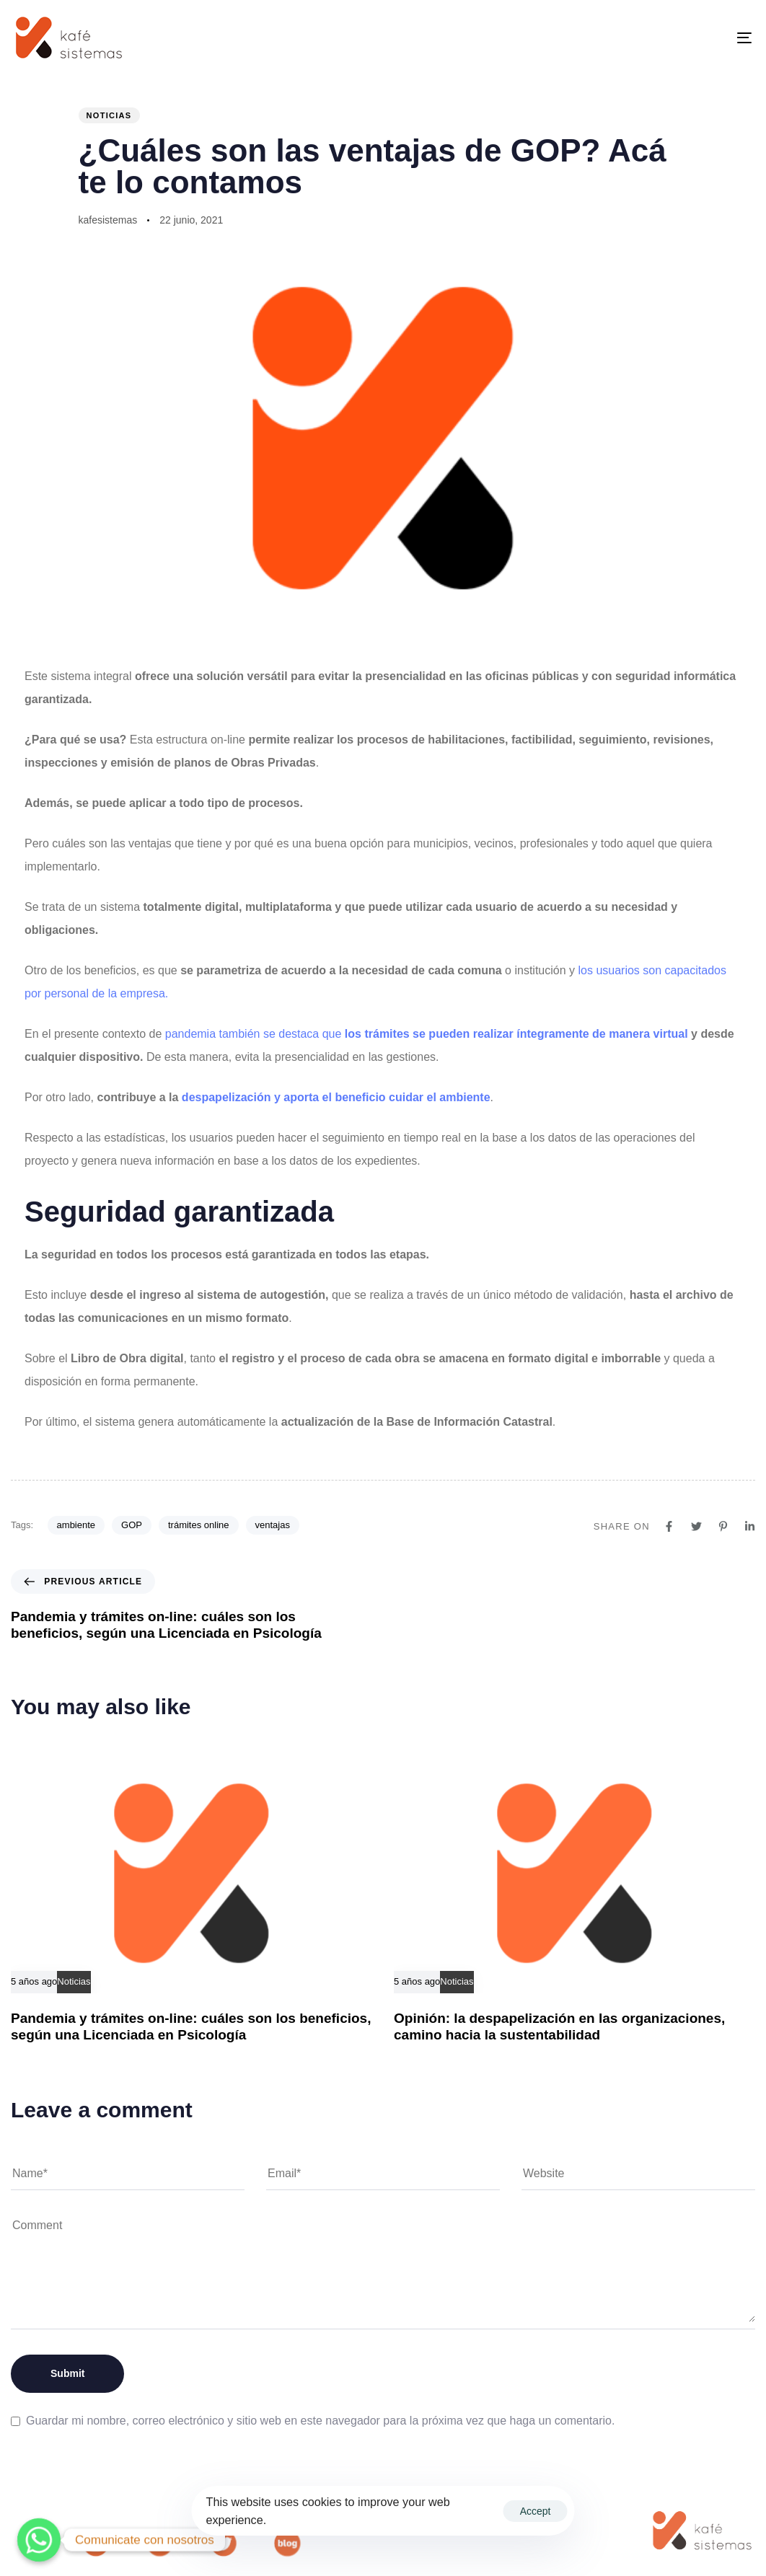 The width and height of the screenshot is (766, 2576). Describe the element at coordinates (535, 2511) in the screenshot. I see `Accept` at that location.